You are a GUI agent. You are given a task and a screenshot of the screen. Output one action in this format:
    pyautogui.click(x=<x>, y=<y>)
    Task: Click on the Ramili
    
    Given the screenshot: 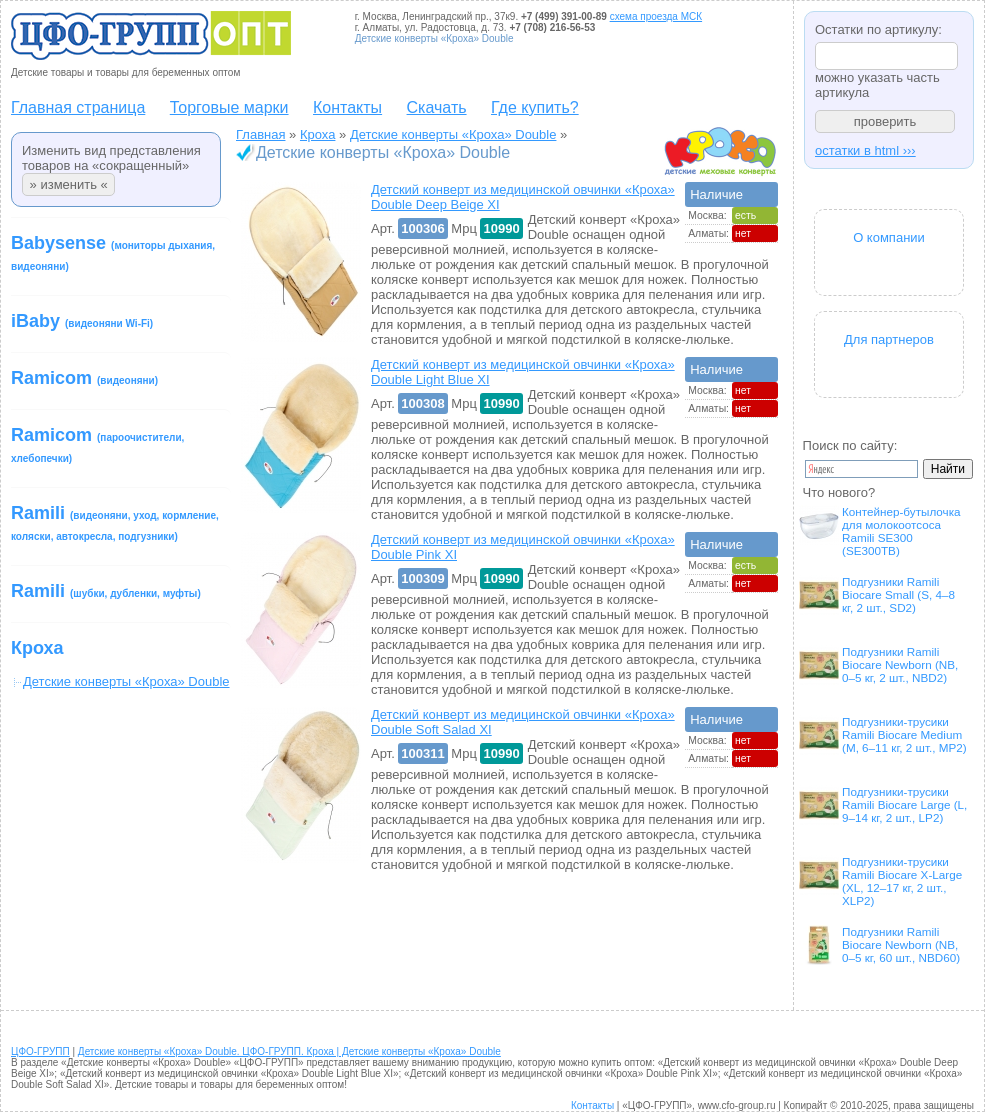 What is the action you would take?
    pyautogui.click(x=115, y=522)
    